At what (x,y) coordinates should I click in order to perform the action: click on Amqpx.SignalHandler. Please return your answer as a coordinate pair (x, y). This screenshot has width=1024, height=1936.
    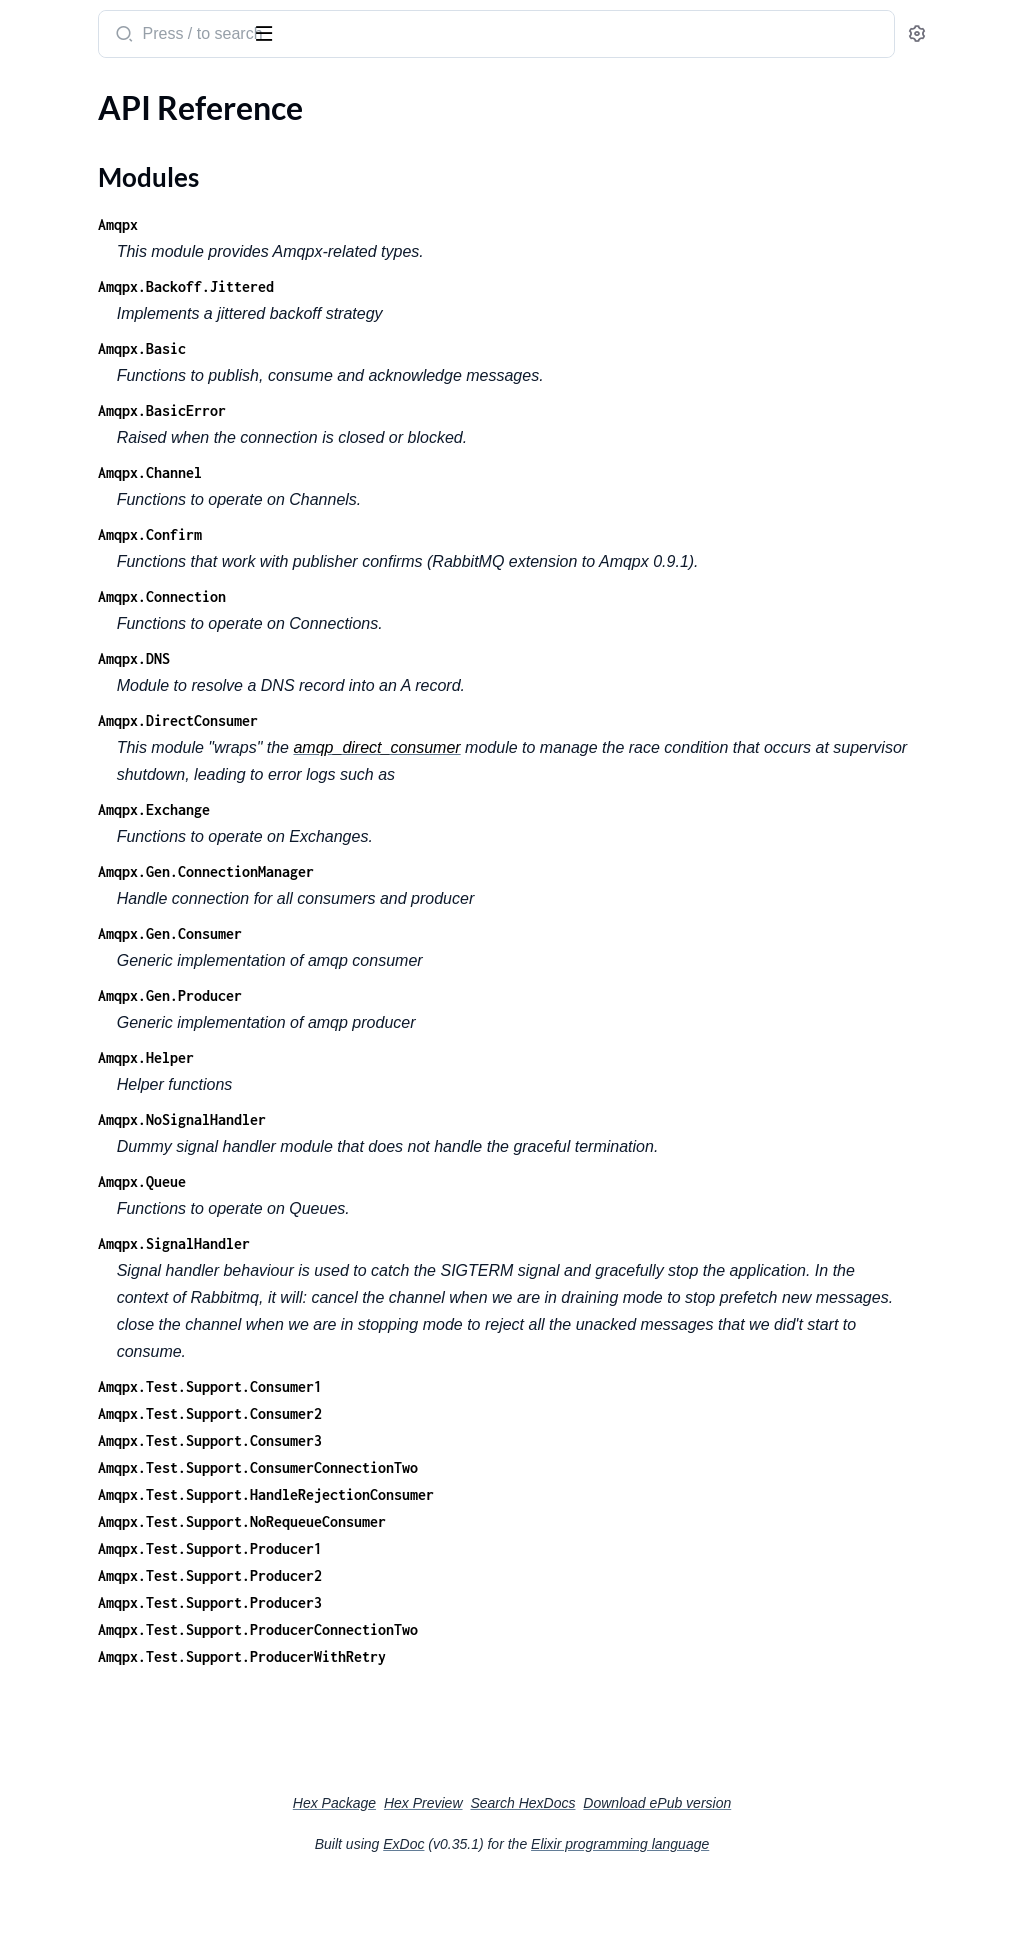
    Looking at the image, I should click on (436, 1270).